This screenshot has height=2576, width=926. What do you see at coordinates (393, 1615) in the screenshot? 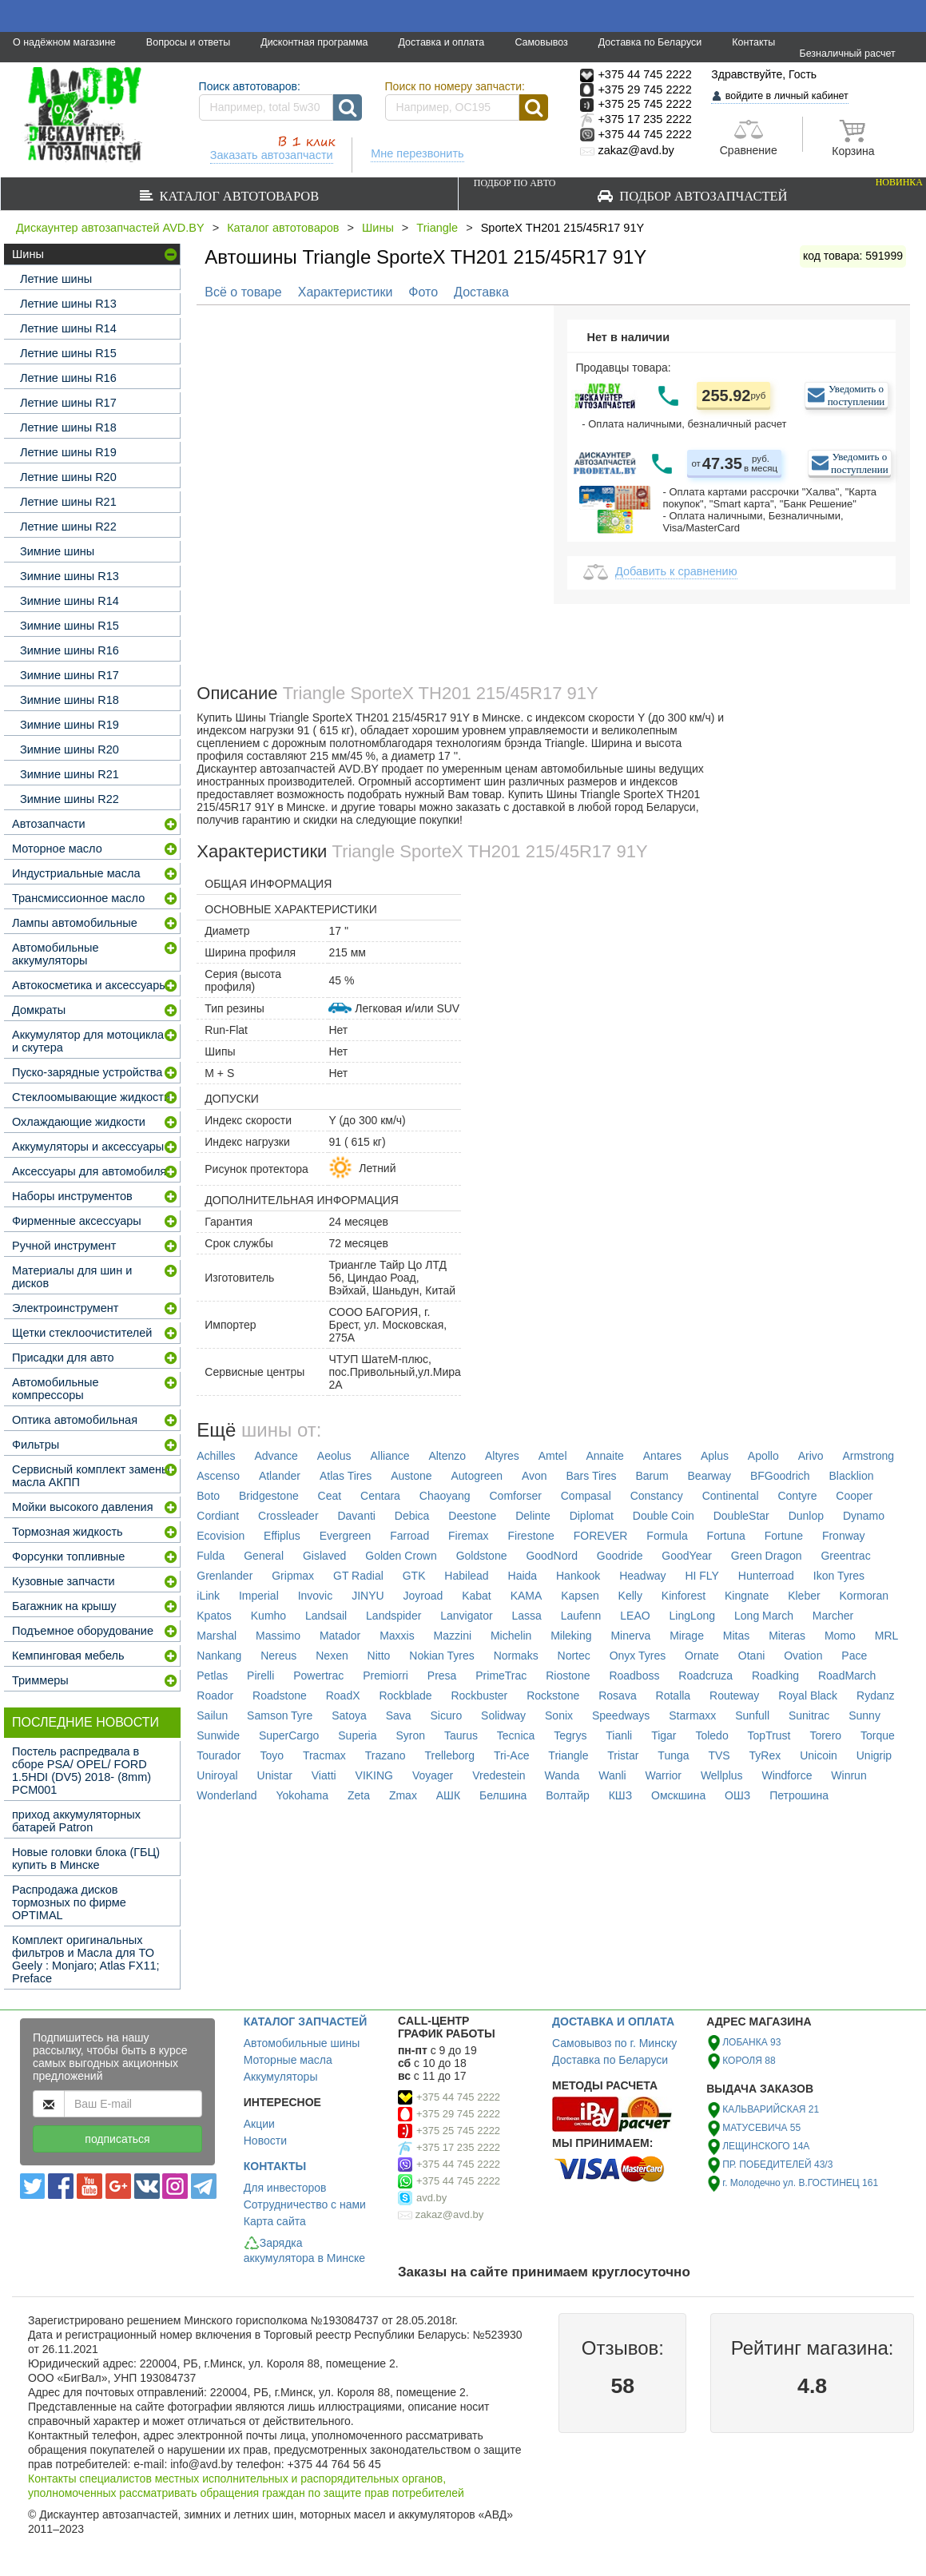
I see `Landspider` at bounding box center [393, 1615].